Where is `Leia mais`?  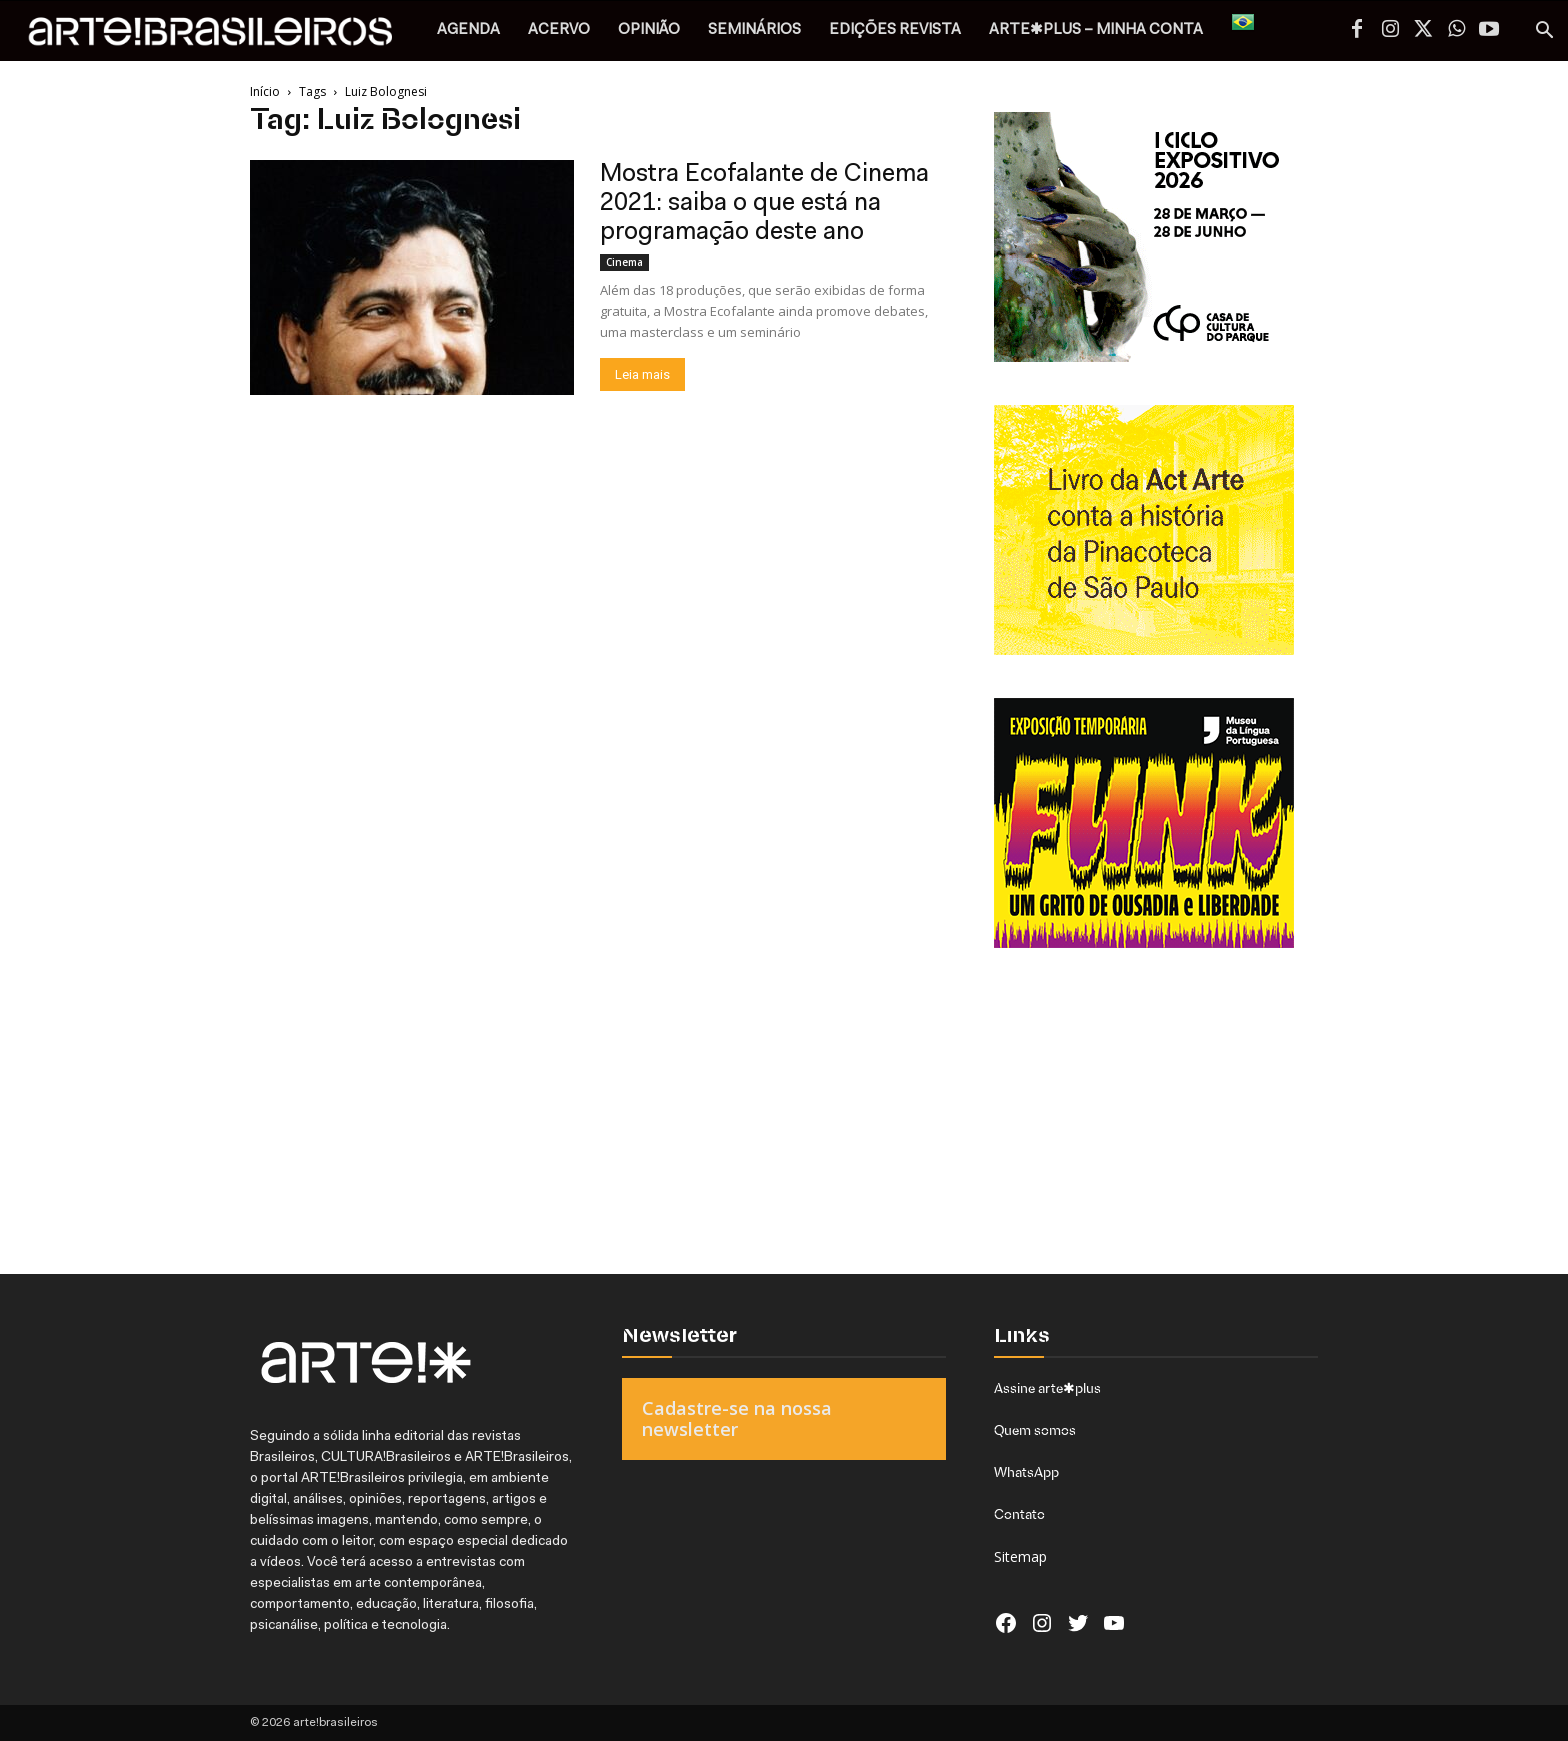
Leia mais is located at coordinates (642, 374).